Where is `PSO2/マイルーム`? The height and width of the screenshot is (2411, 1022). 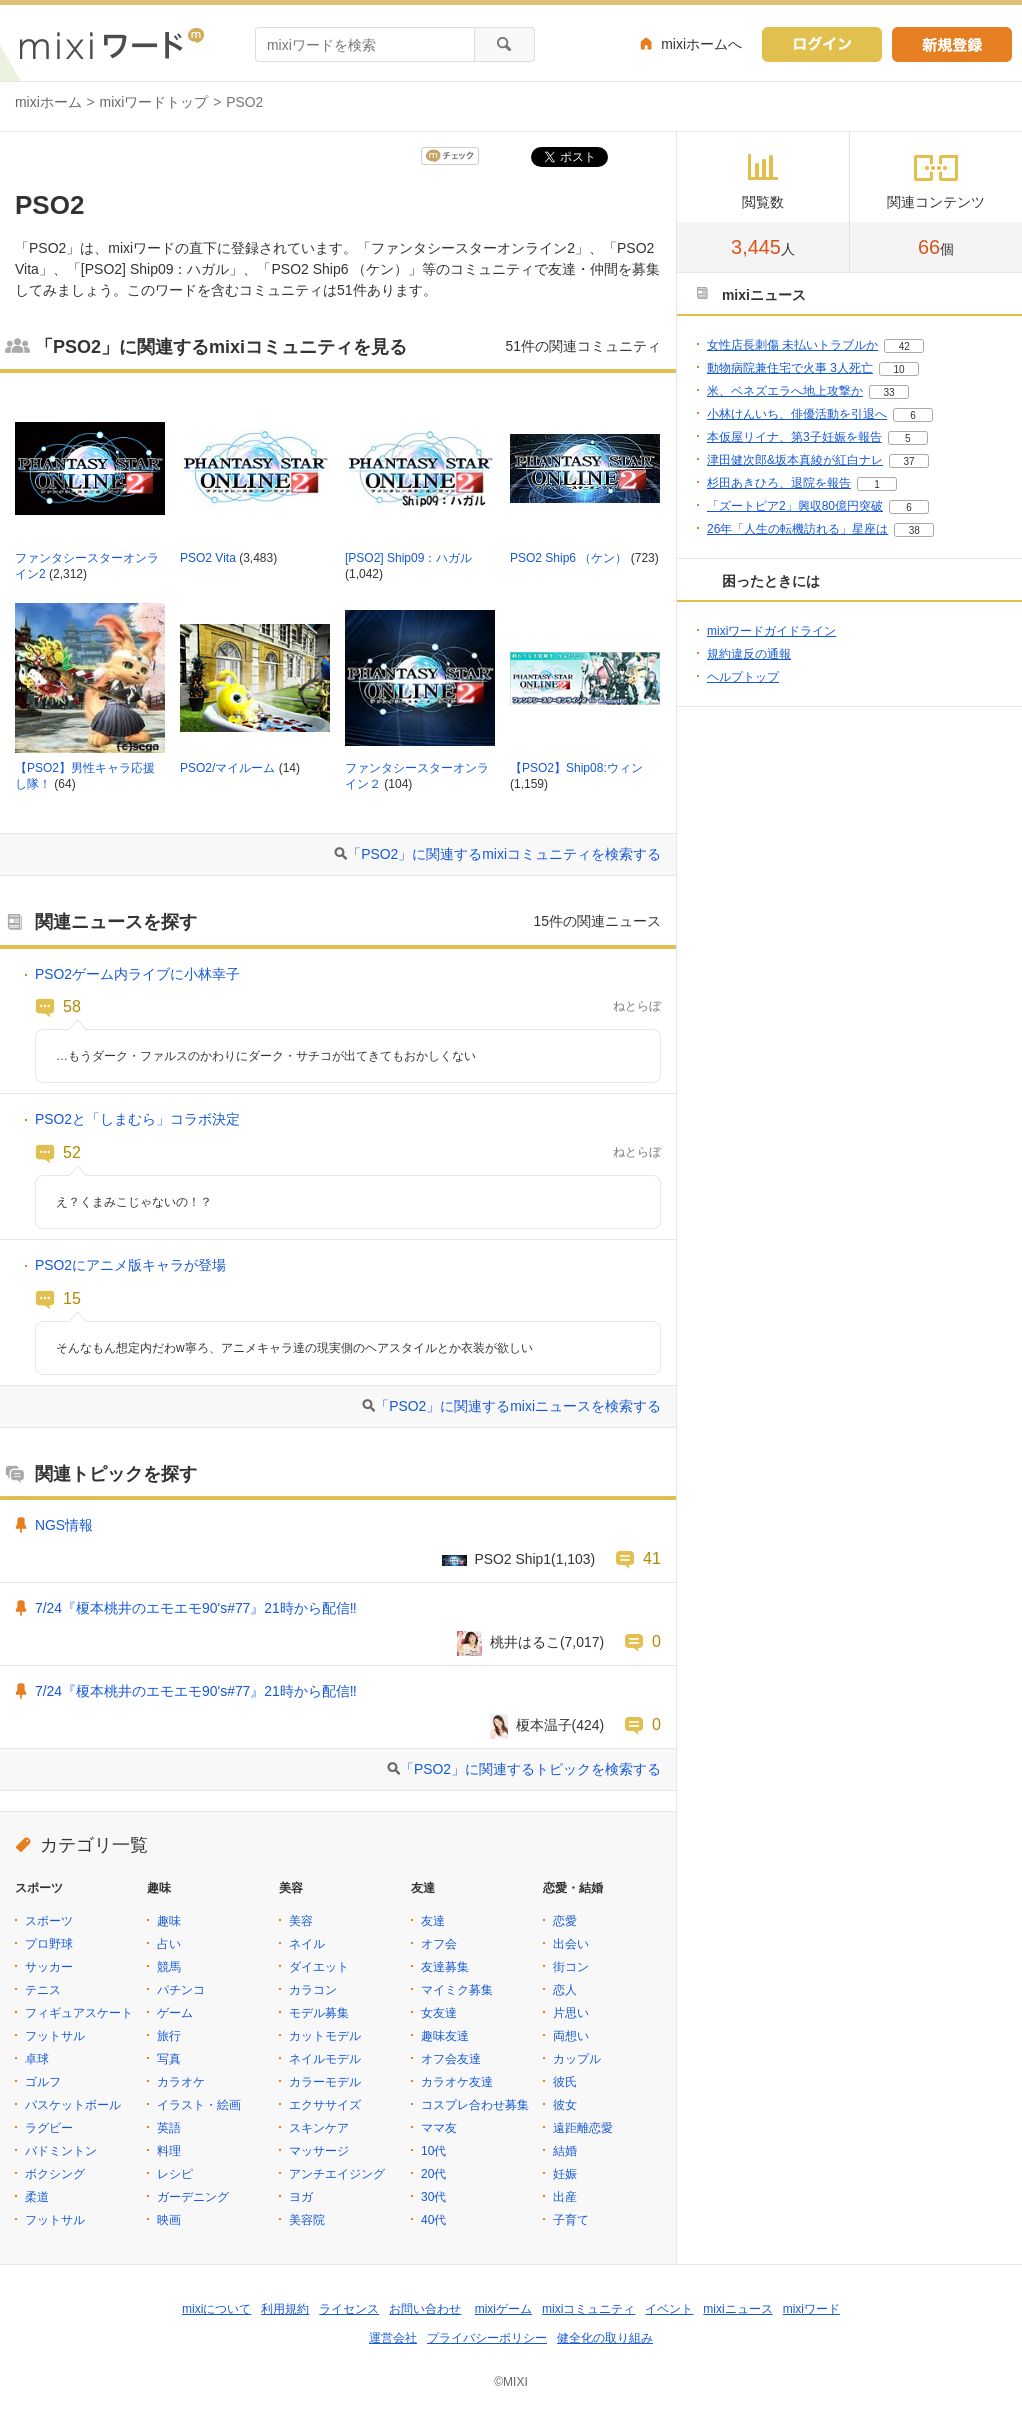
PSO2/マイルーム is located at coordinates (227, 768).